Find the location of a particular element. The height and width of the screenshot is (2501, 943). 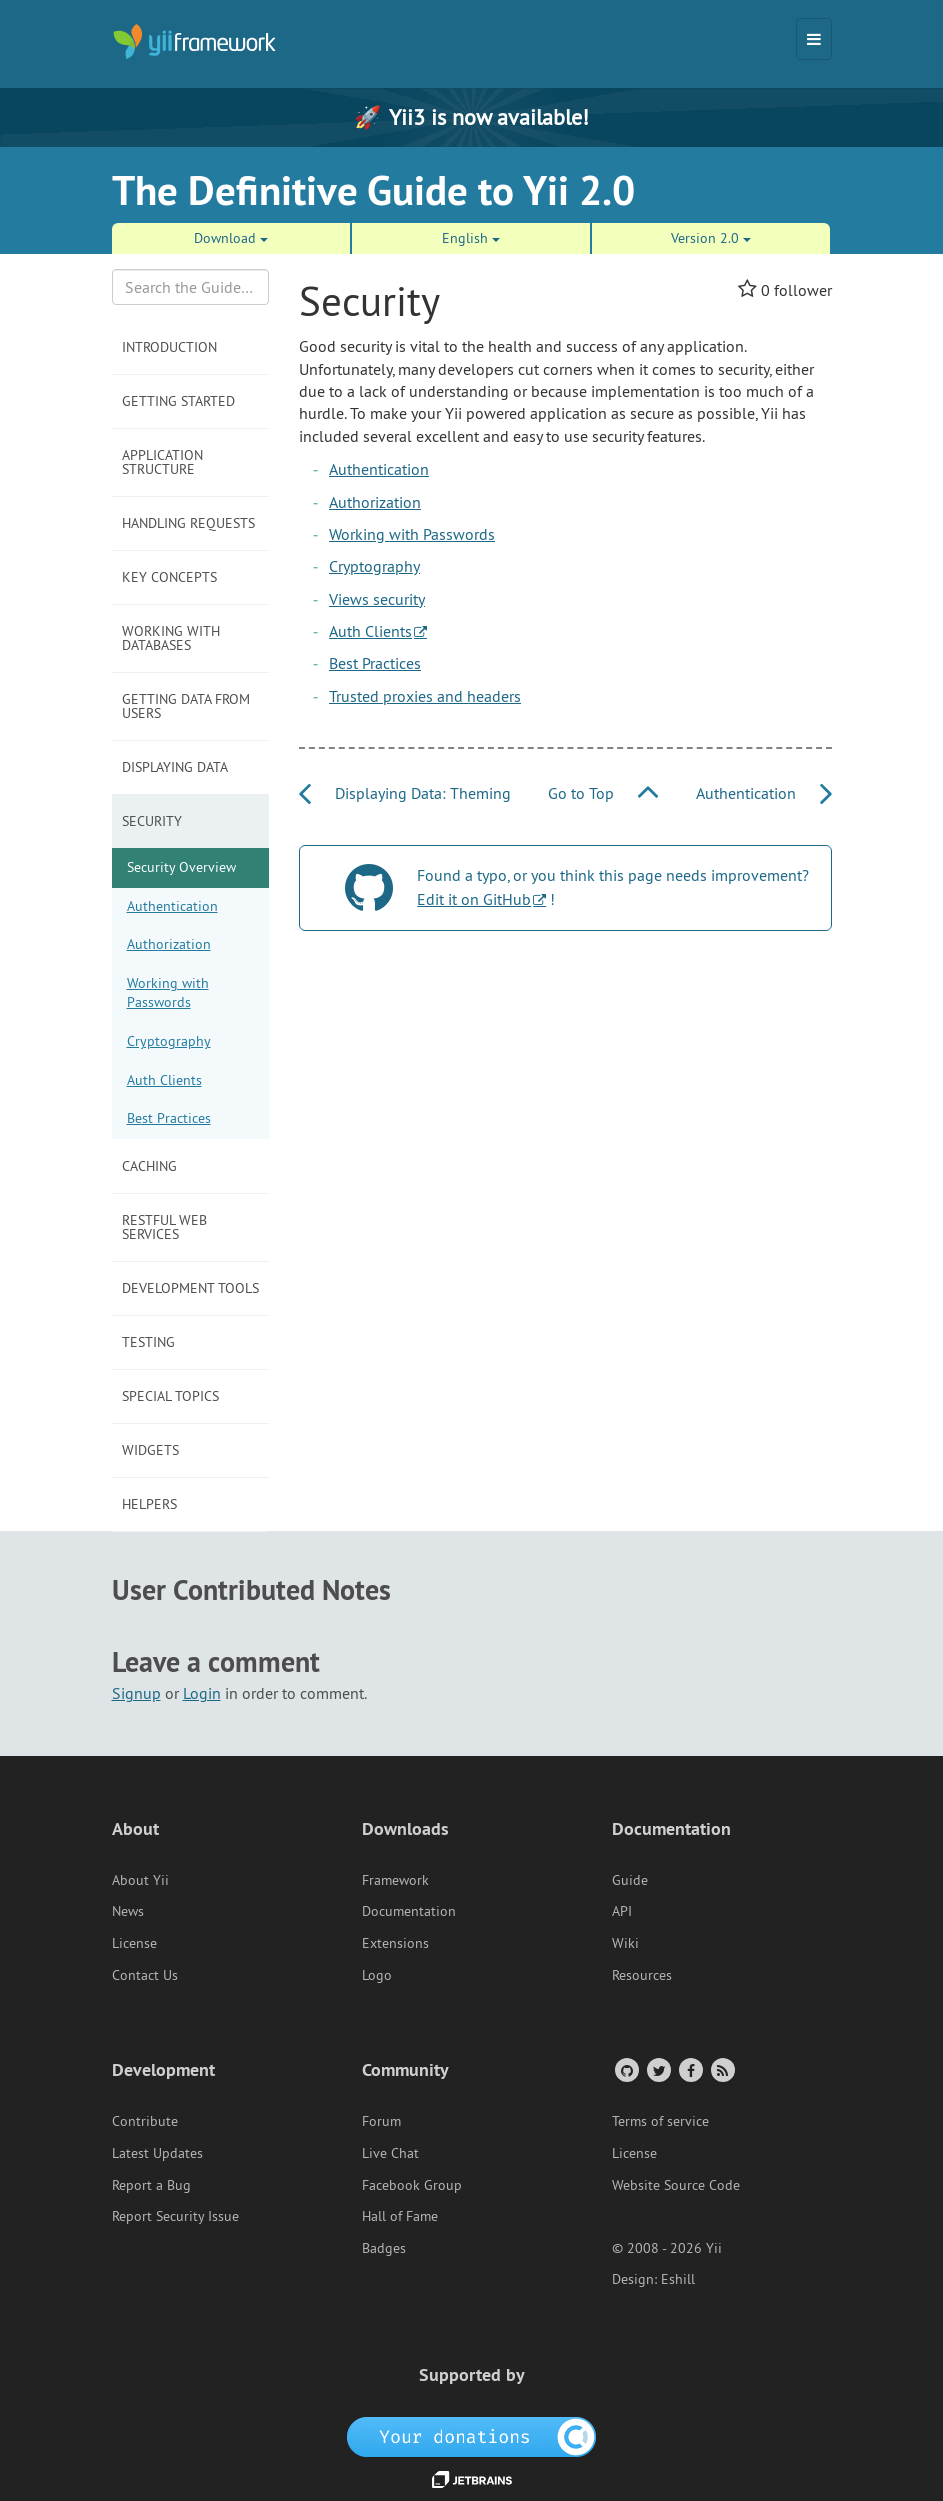

Version 2.0 is located at coordinates (711, 238).